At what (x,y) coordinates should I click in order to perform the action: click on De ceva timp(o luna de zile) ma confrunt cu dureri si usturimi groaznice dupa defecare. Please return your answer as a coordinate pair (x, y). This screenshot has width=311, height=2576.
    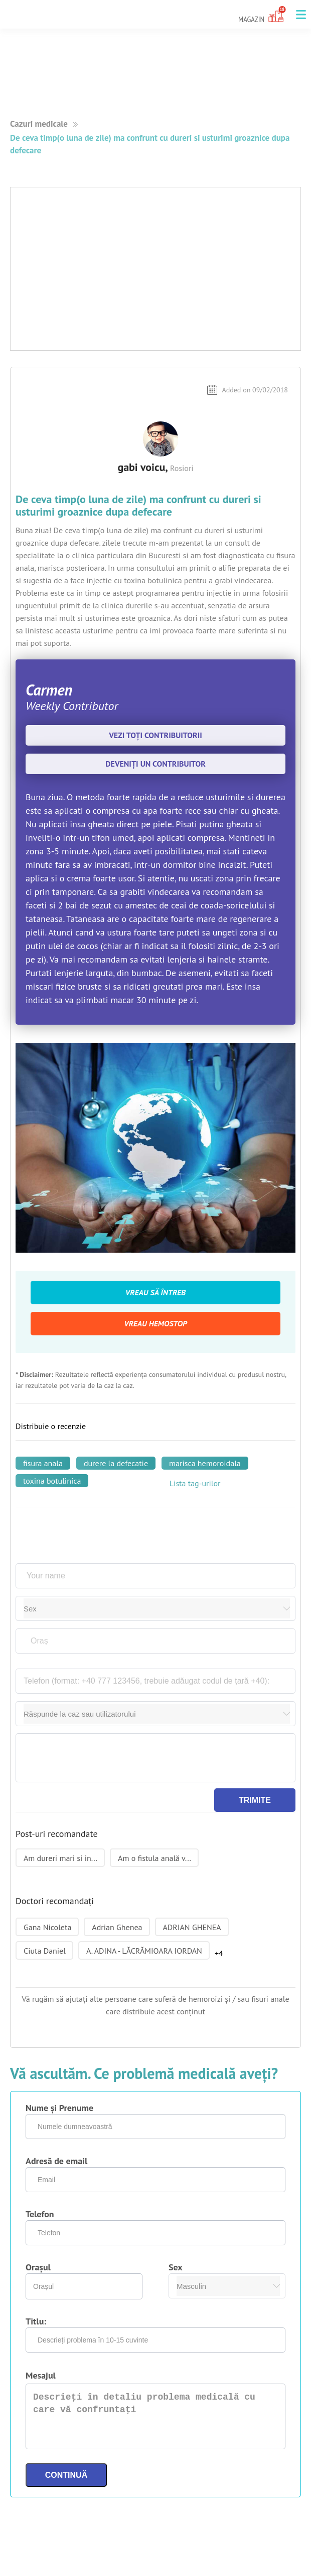
    Looking at the image, I should click on (149, 144).